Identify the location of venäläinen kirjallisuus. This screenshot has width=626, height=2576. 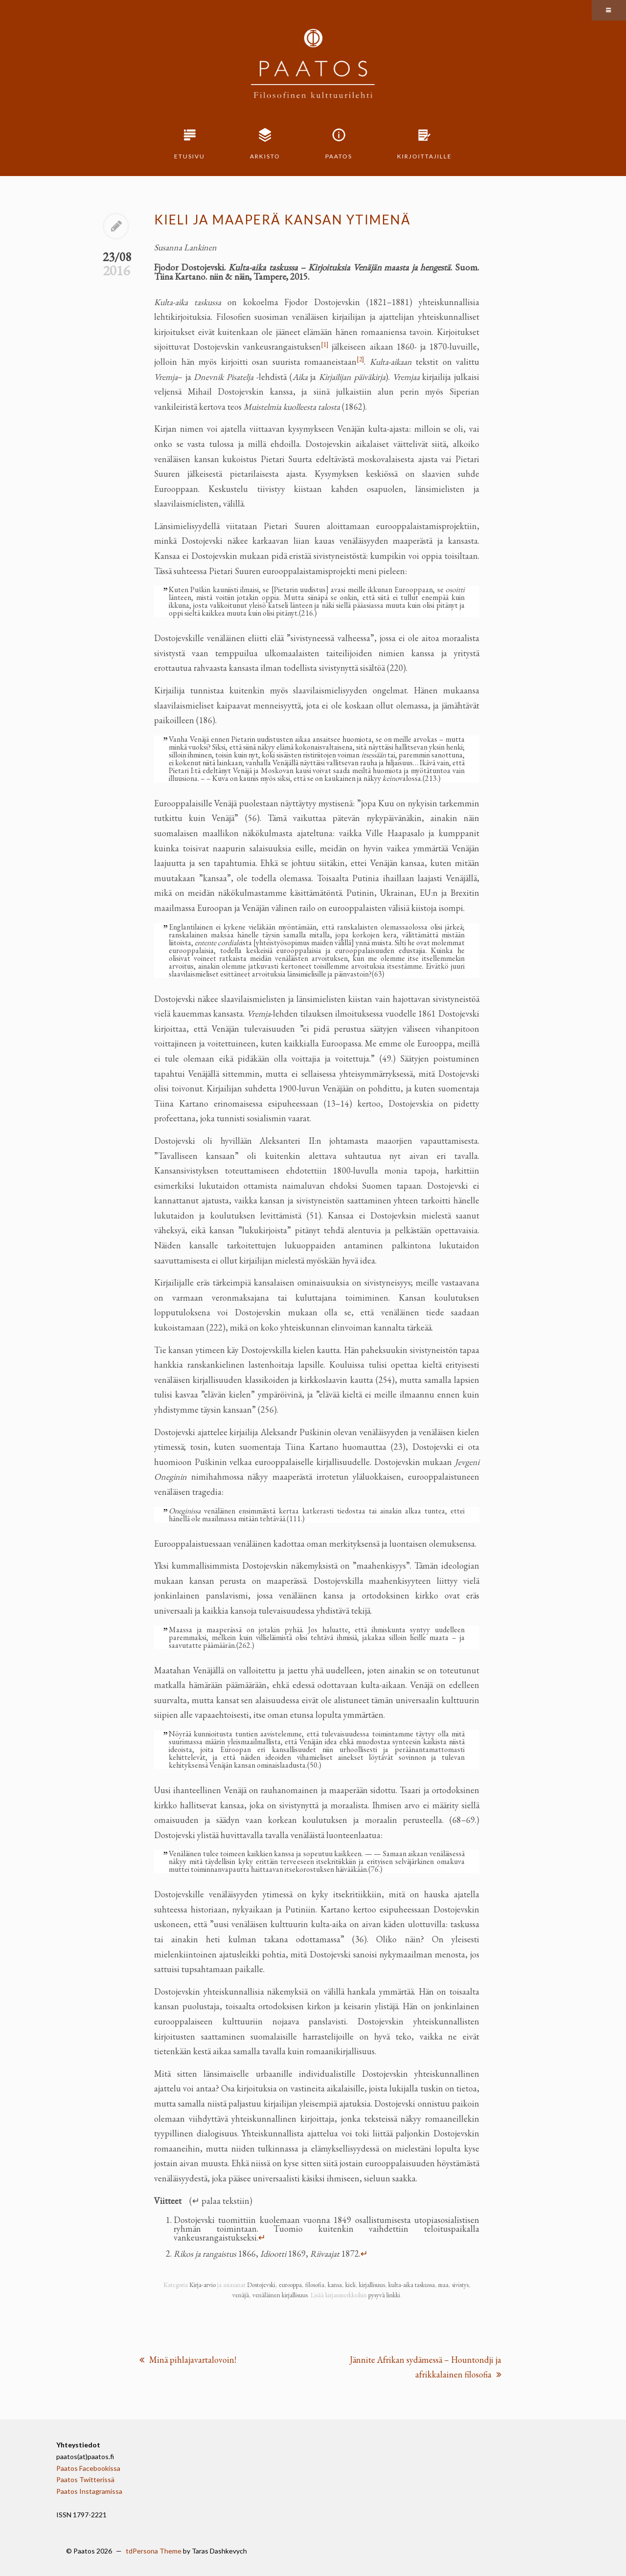
(280, 2295).